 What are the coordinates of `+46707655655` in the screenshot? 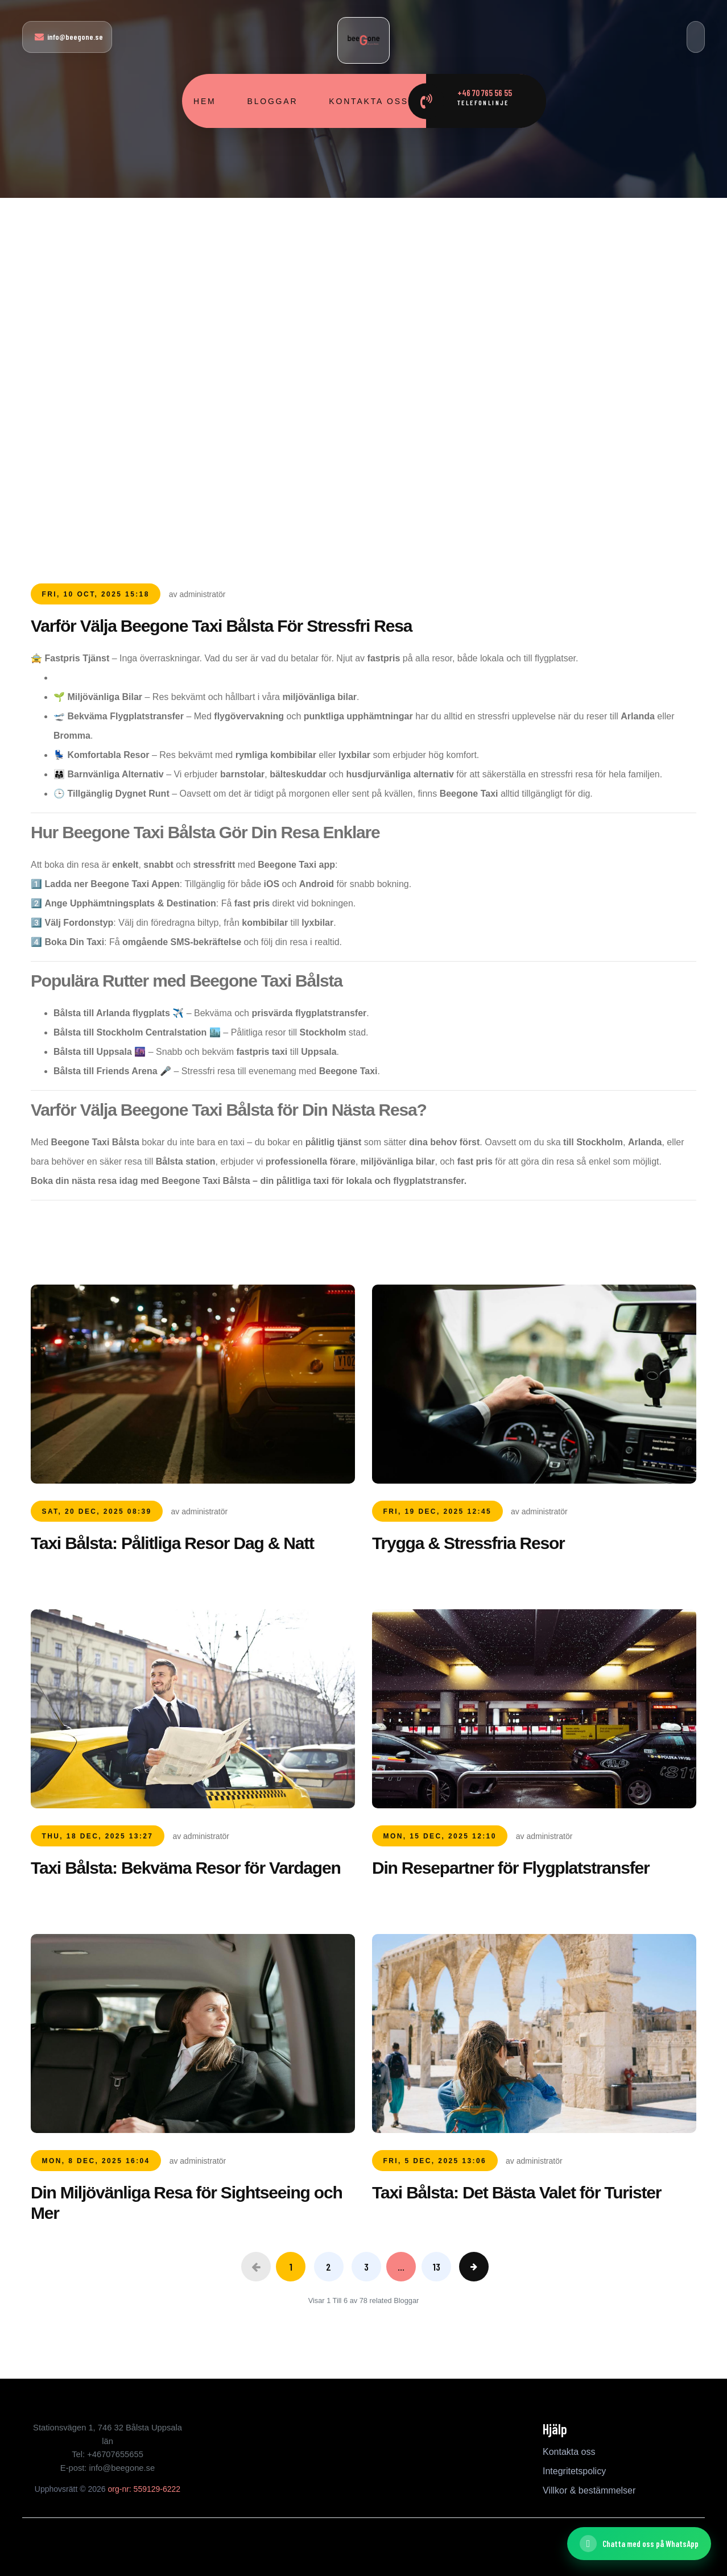 It's located at (115, 2454).